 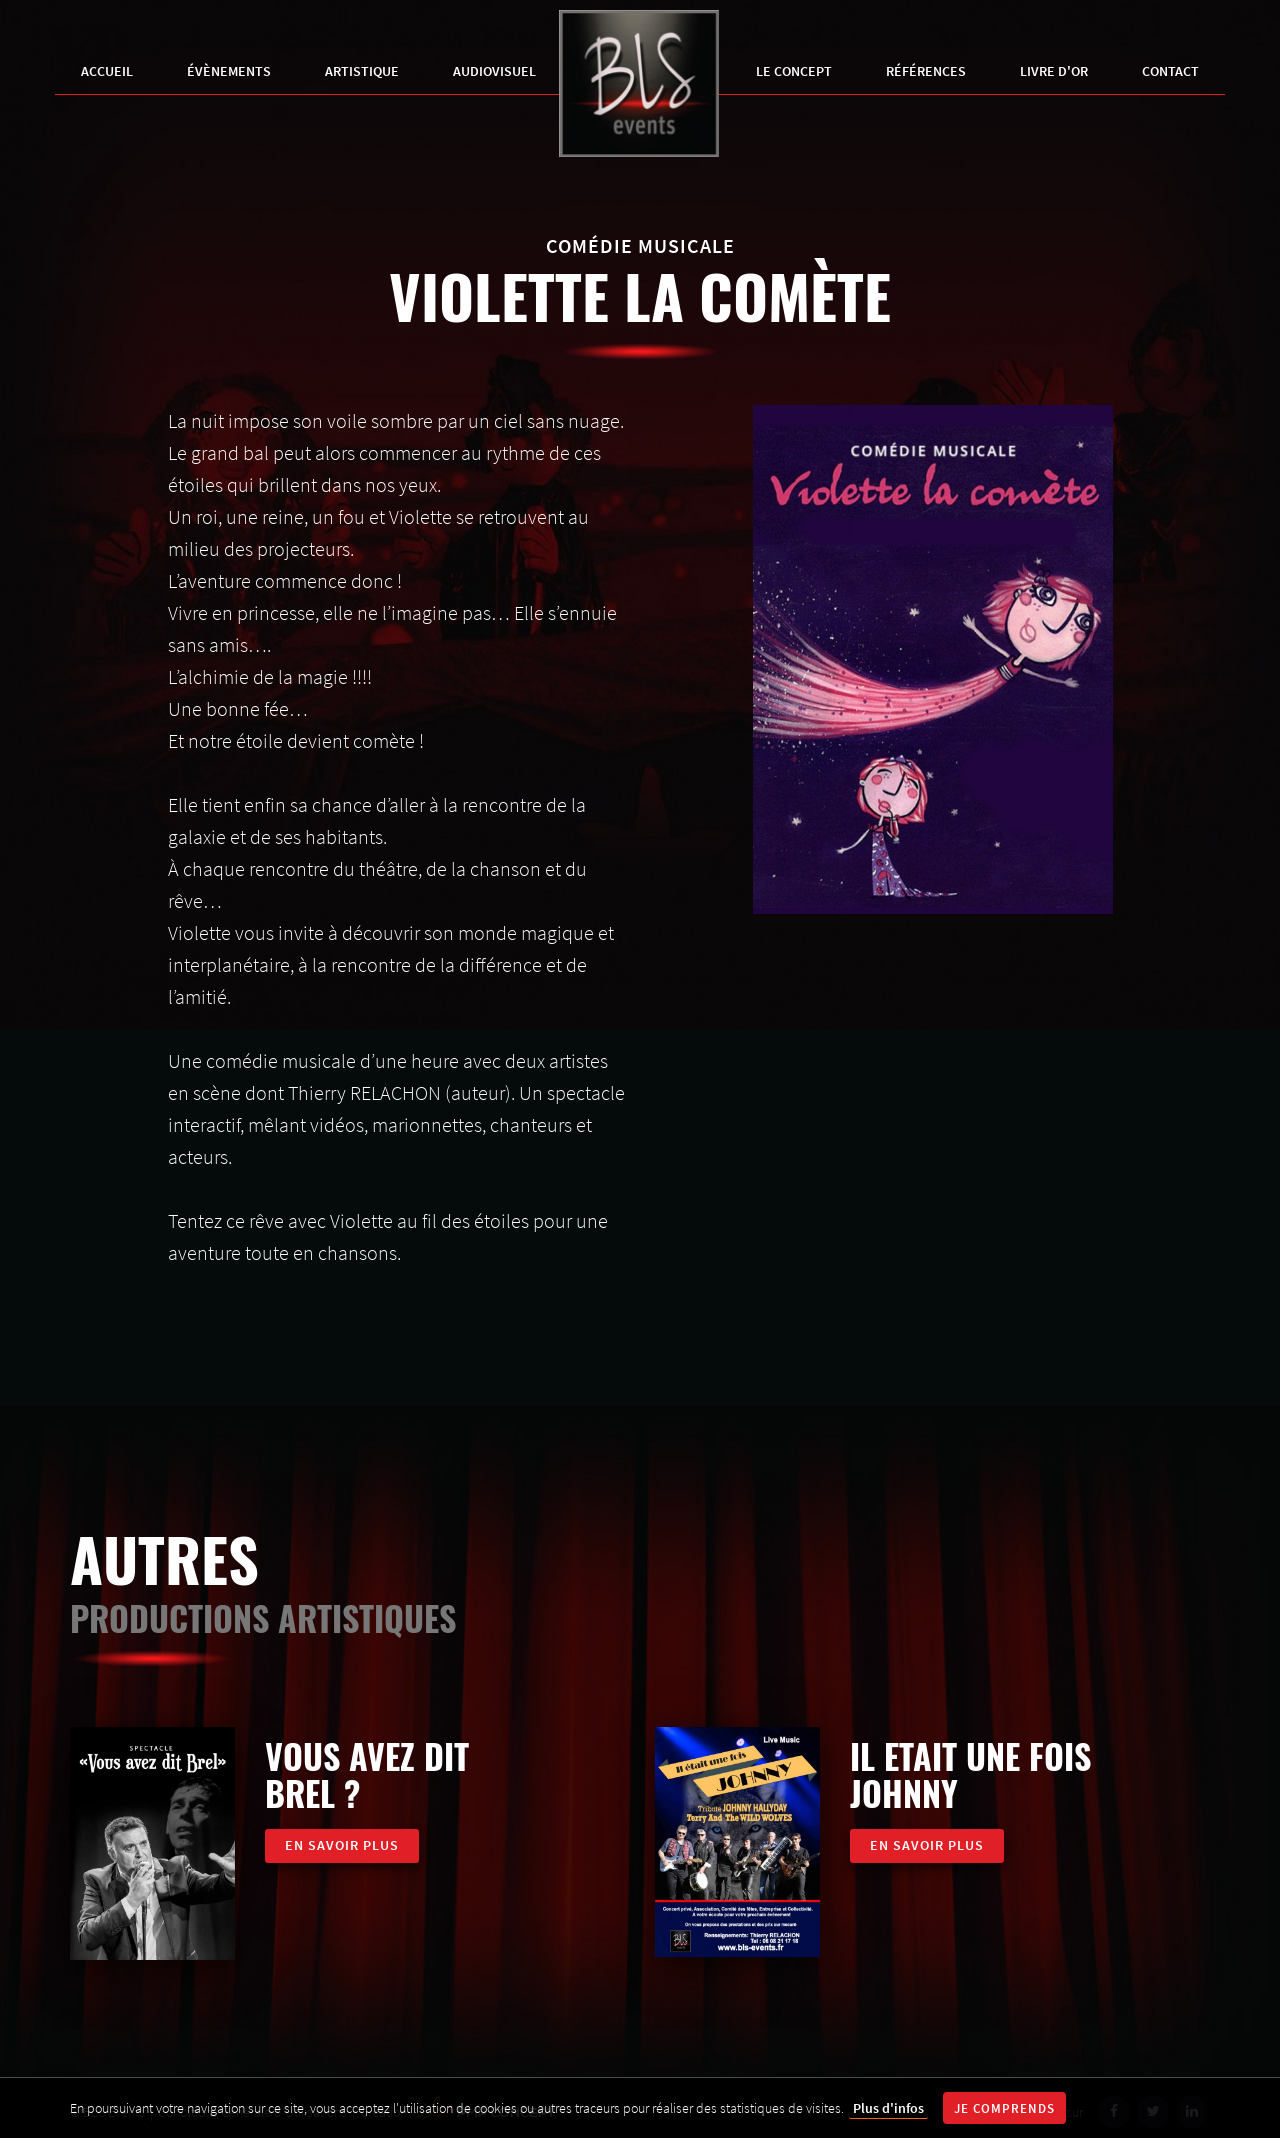 I want to click on Références, so click(x=926, y=71).